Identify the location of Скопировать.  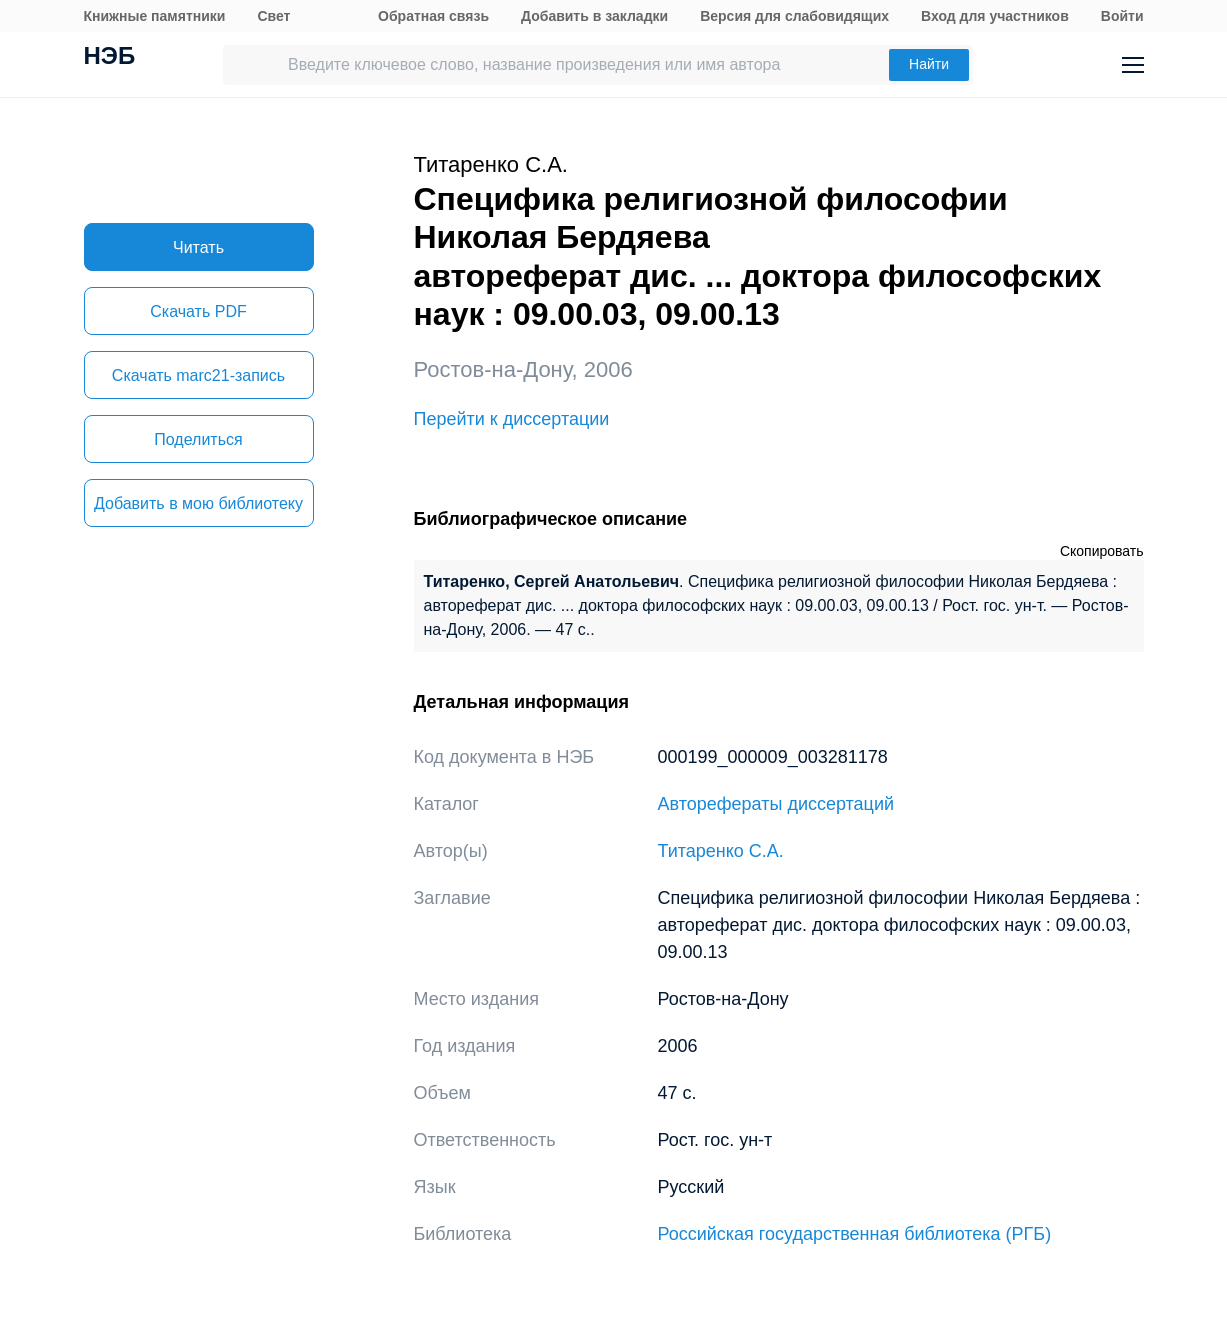
(1102, 551).